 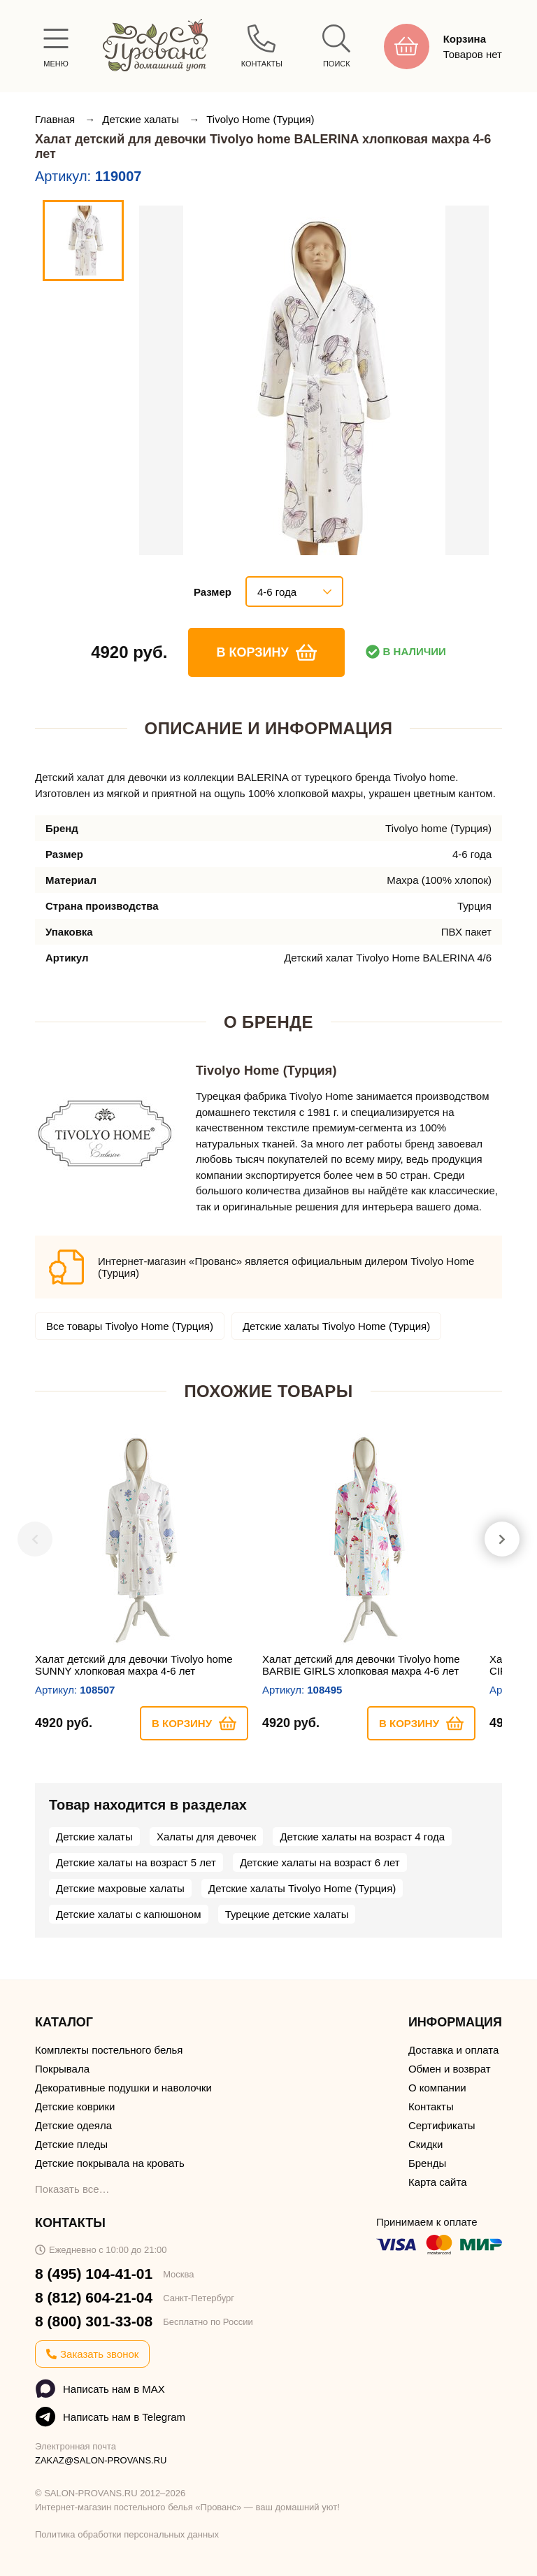 I want to click on Детские халаты на возраст 4 года, so click(x=362, y=1836).